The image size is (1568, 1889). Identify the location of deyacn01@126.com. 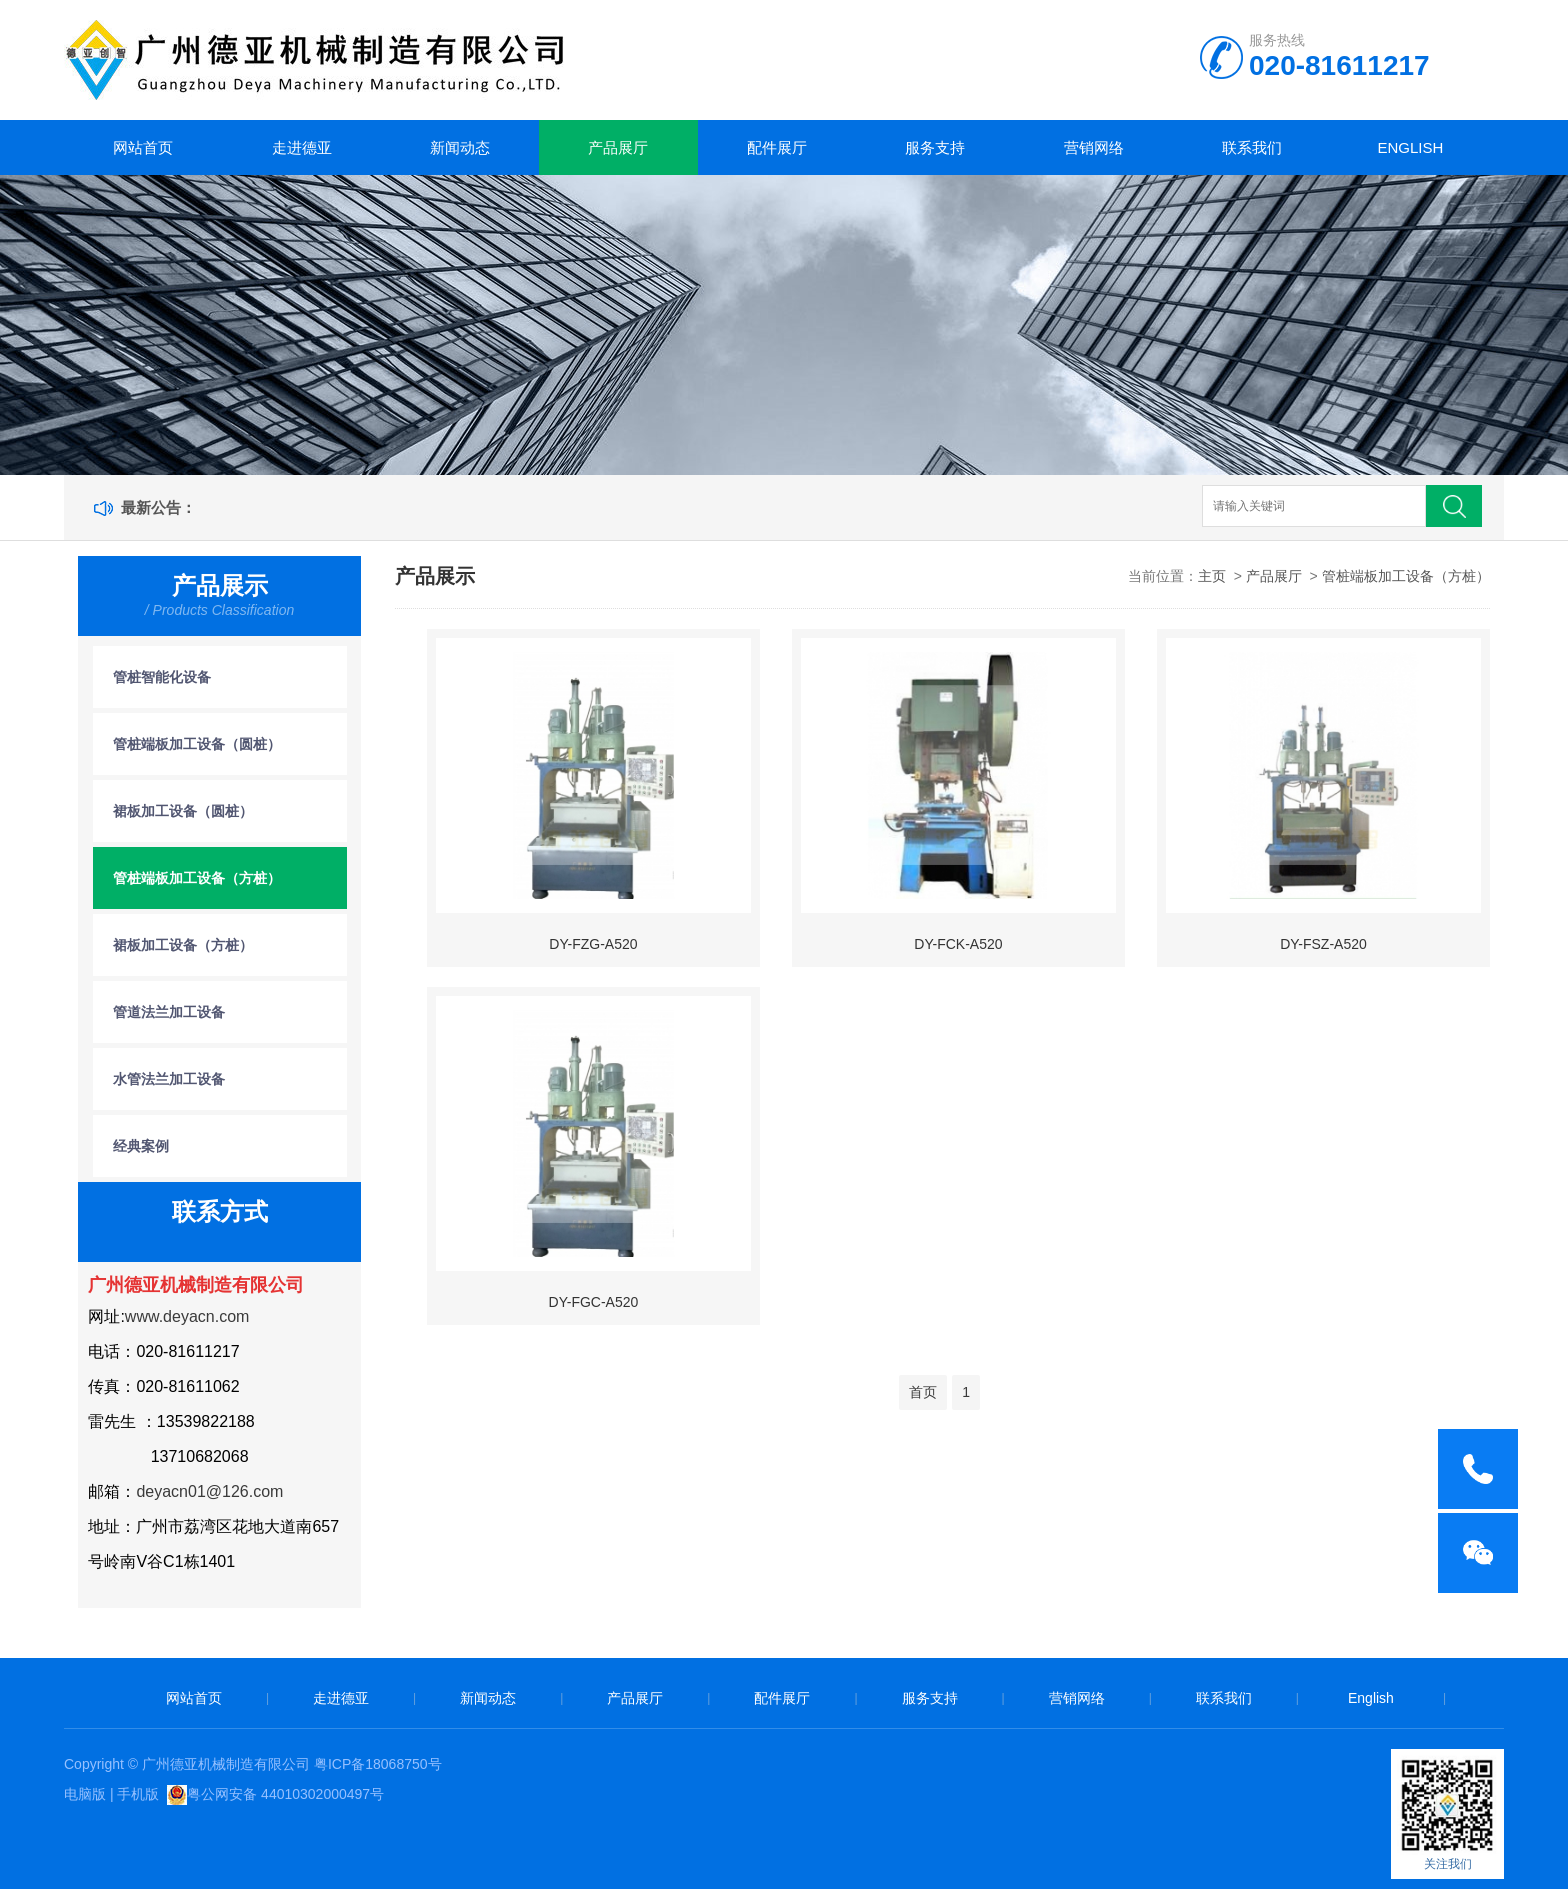
(209, 1491).